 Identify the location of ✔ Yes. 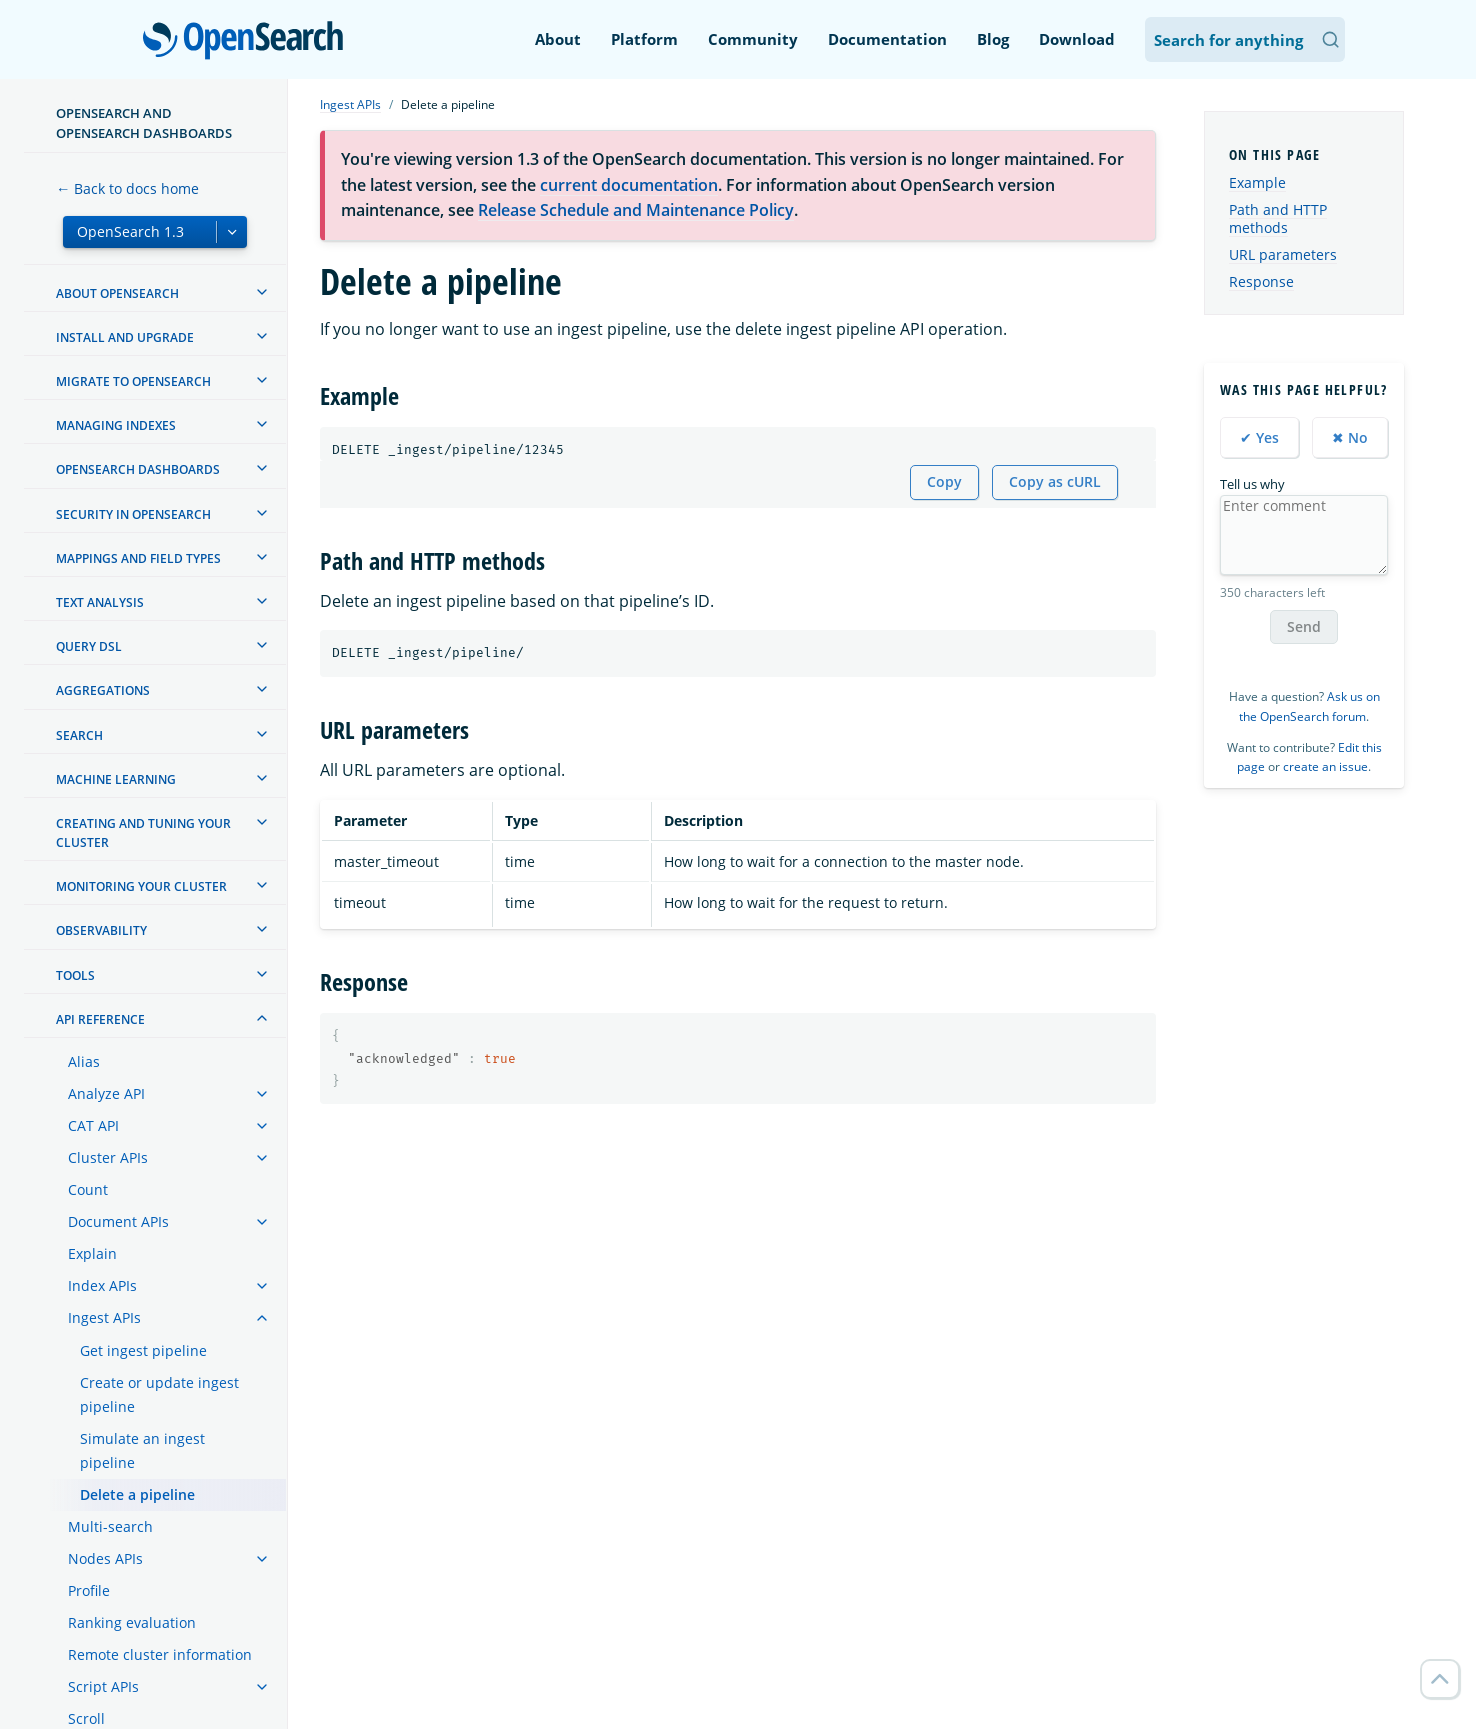
(1259, 437).